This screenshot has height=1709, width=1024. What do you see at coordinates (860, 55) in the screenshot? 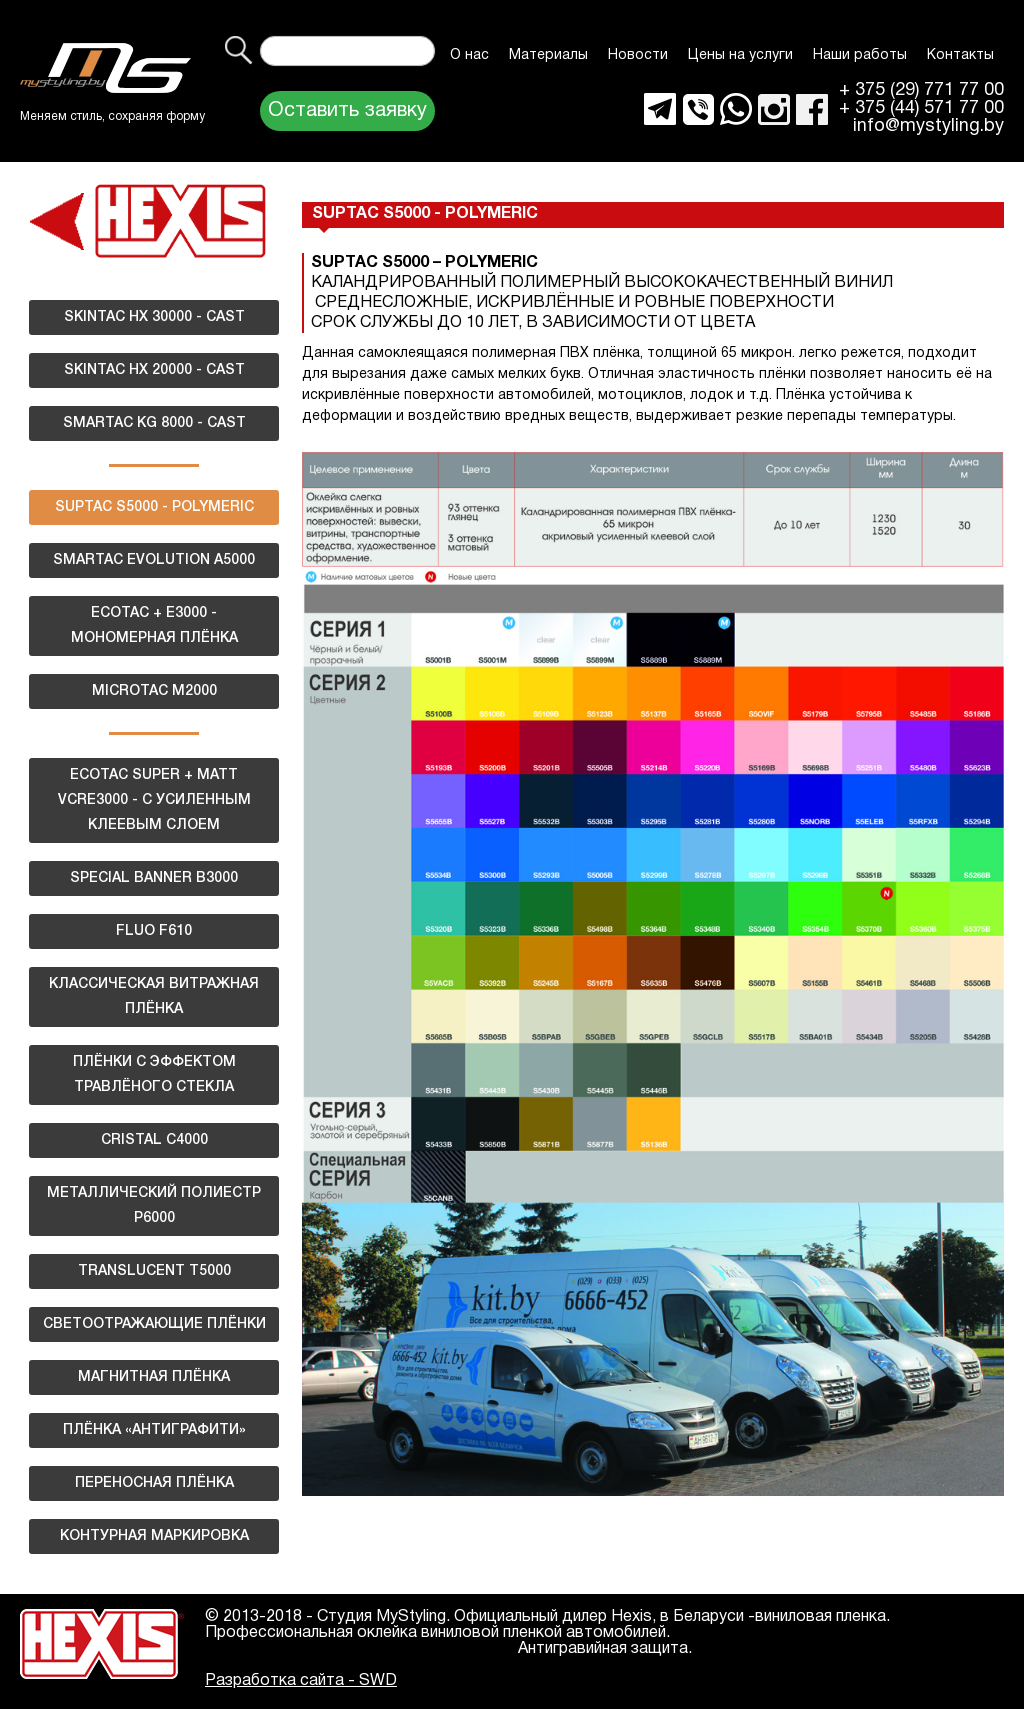
I see `Наши работы` at bounding box center [860, 55].